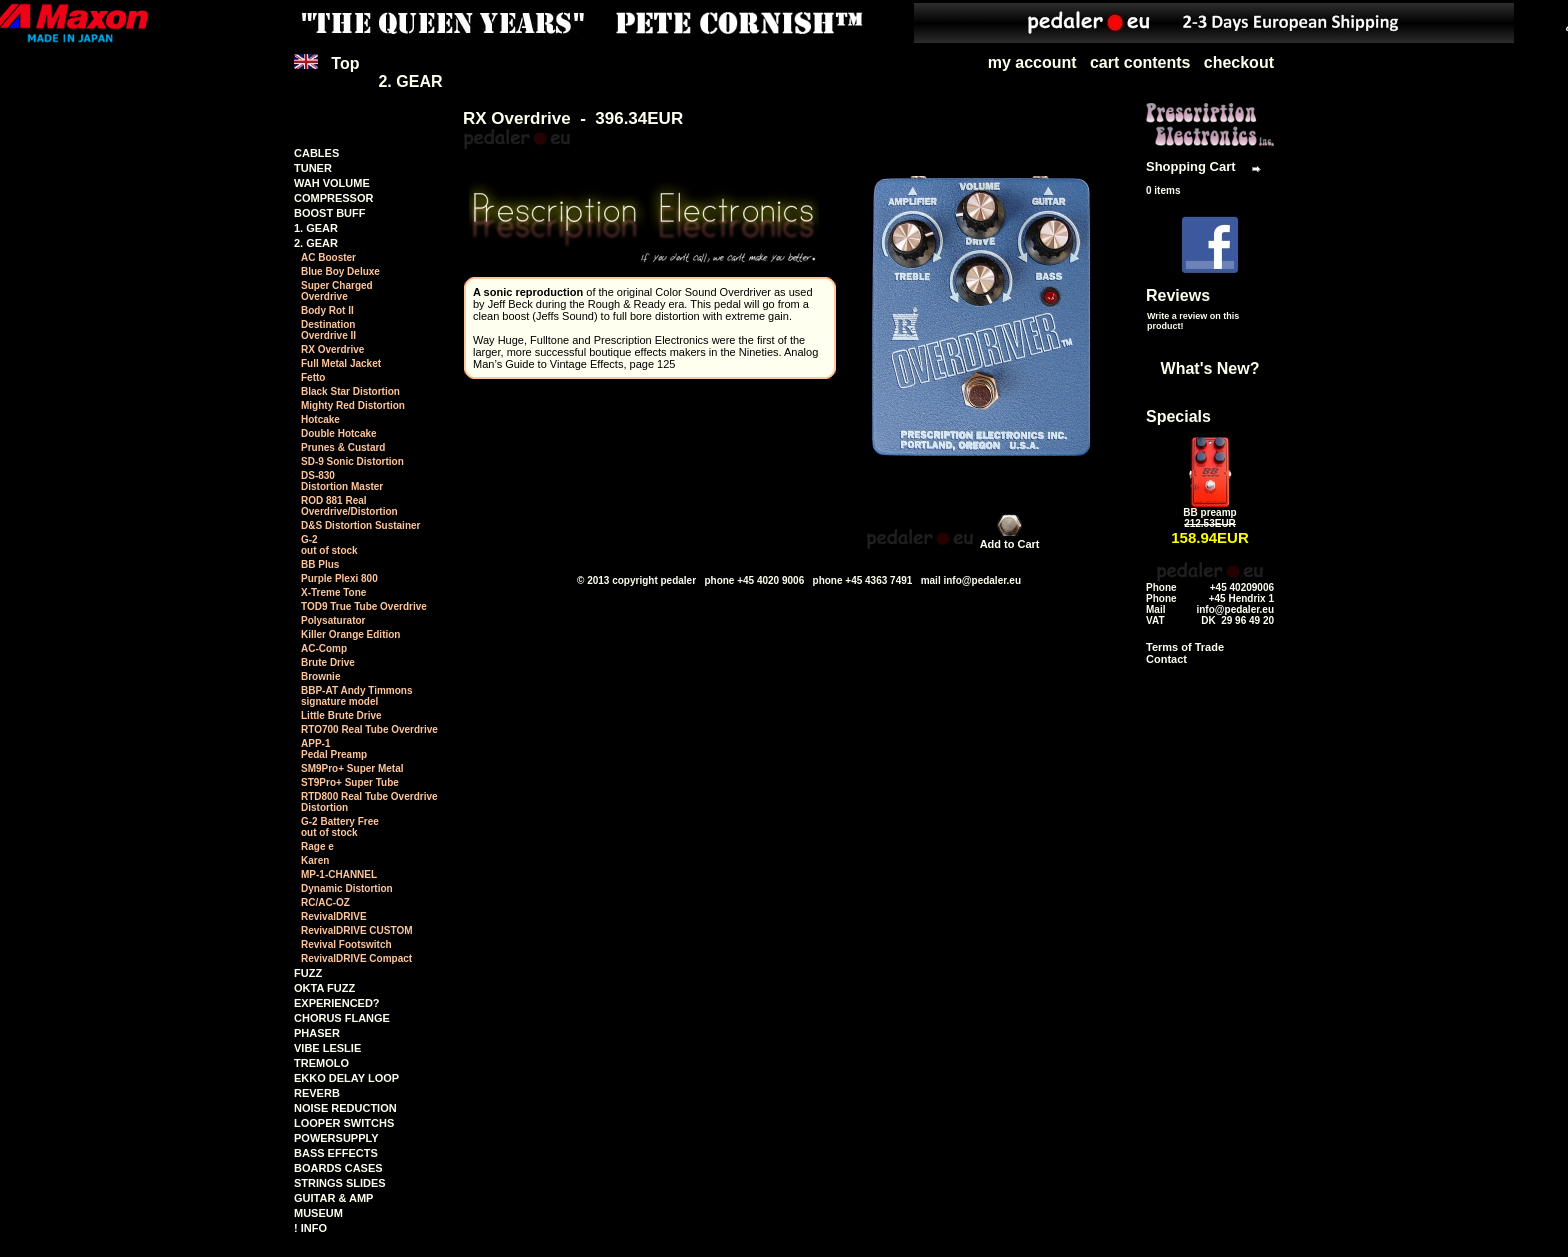 This screenshot has height=1257, width=1568. I want to click on RevivalDRIVE CUSTOM, so click(357, 930).